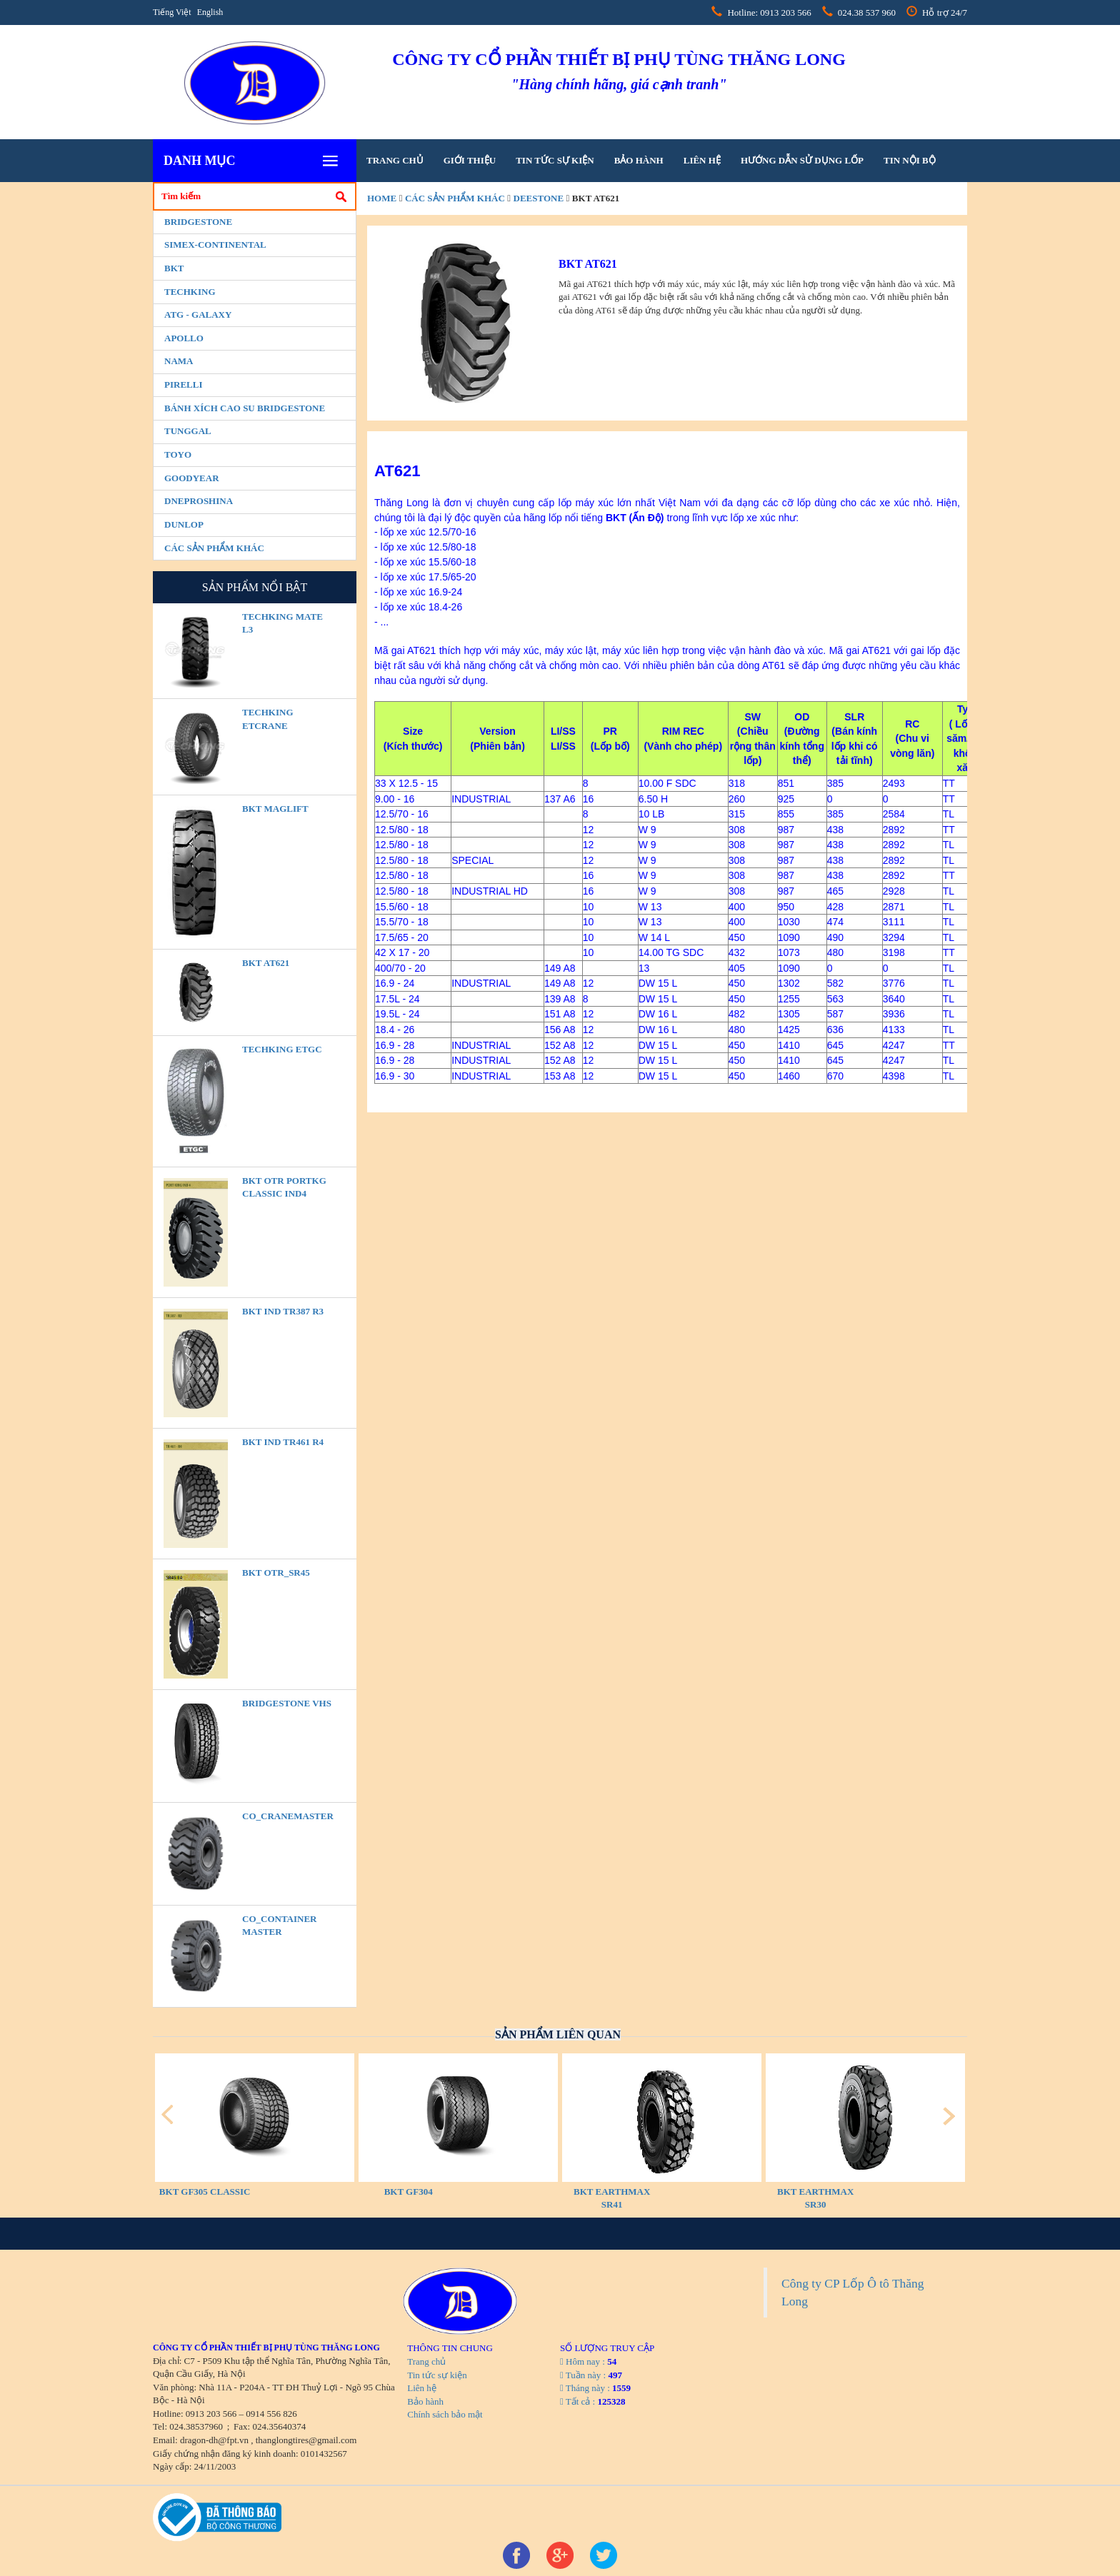 This screenshot has height=2576, width=1120. What do you see at coordinates (408, 2191) in the screenshot?
I see `BKT GF304` at bounding box center [408, 2191].